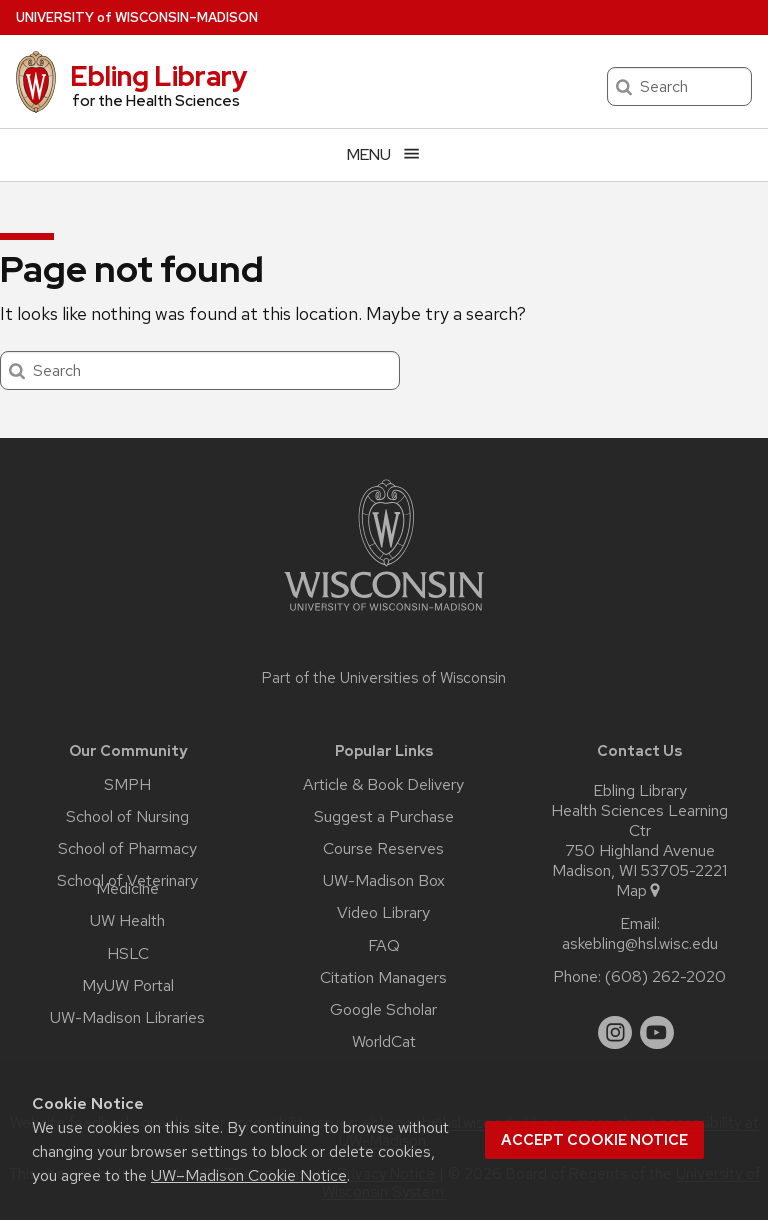 The height and width of the screenshot is (1220, 768). Describe the element at coordinates (383, 849) in the screenshot. I see `Course Reserves` at that location.